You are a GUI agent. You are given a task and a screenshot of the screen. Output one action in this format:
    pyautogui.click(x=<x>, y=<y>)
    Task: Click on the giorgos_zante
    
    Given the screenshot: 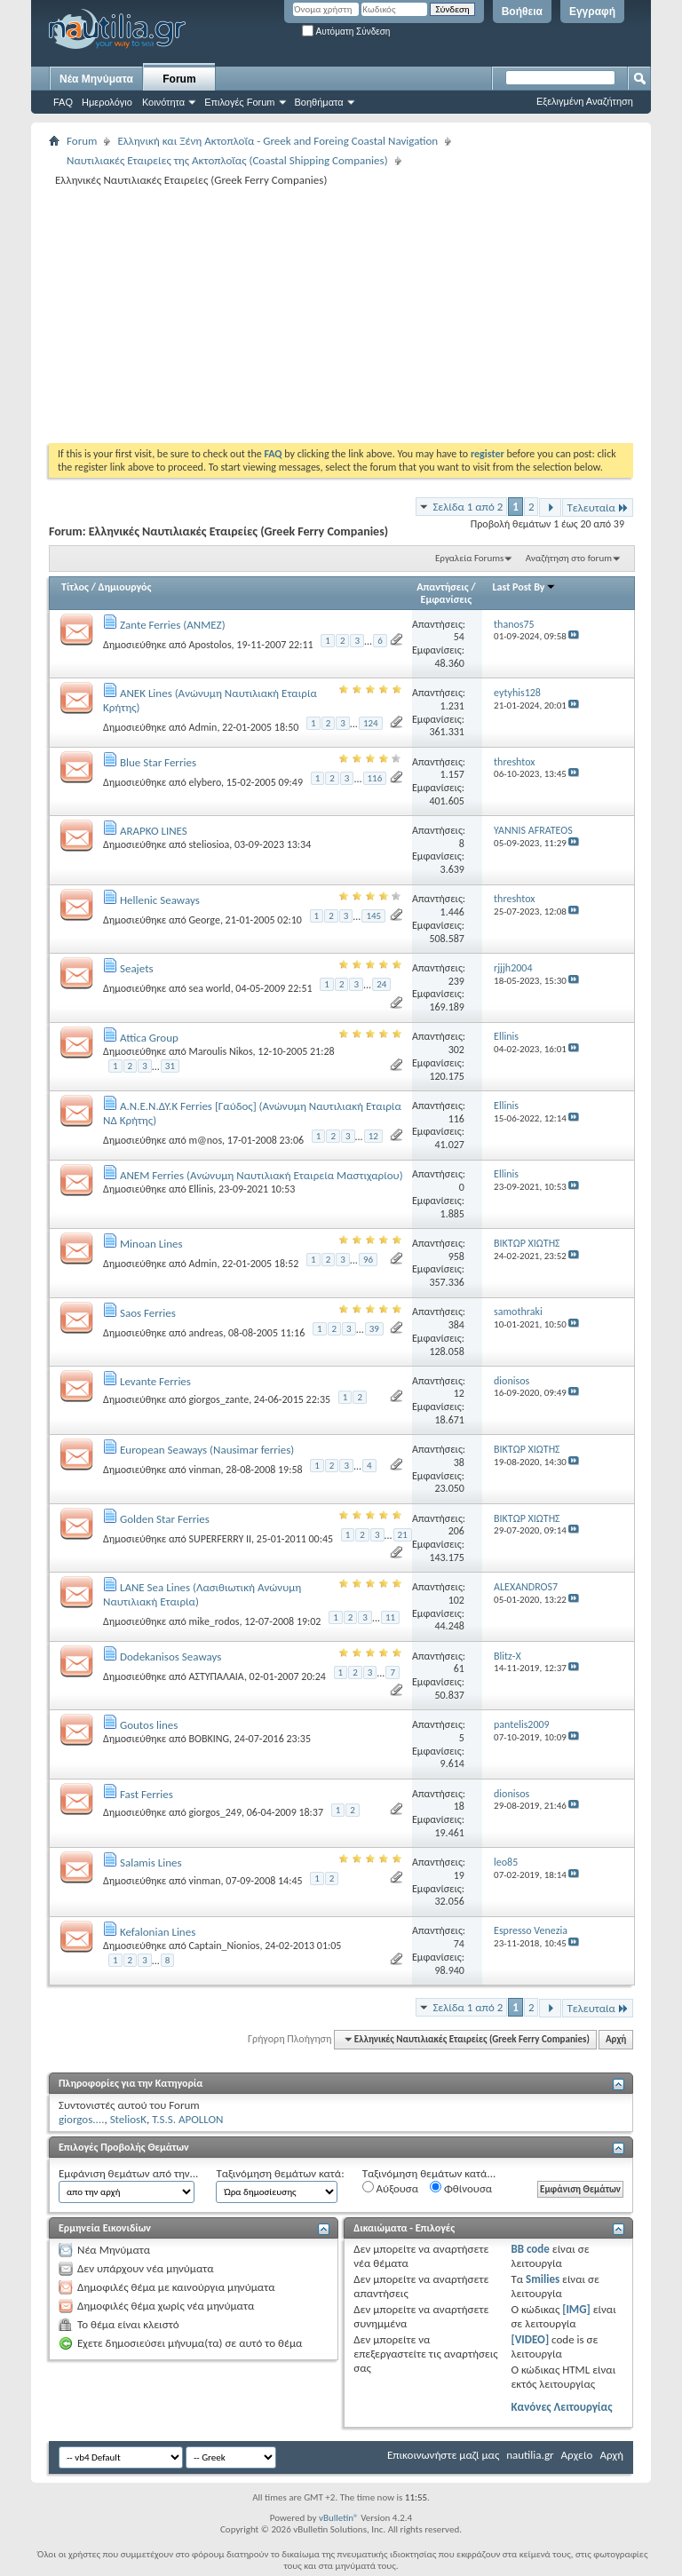 What is the action you would take?
    pyautogui.click(x=218, y=1399)
    